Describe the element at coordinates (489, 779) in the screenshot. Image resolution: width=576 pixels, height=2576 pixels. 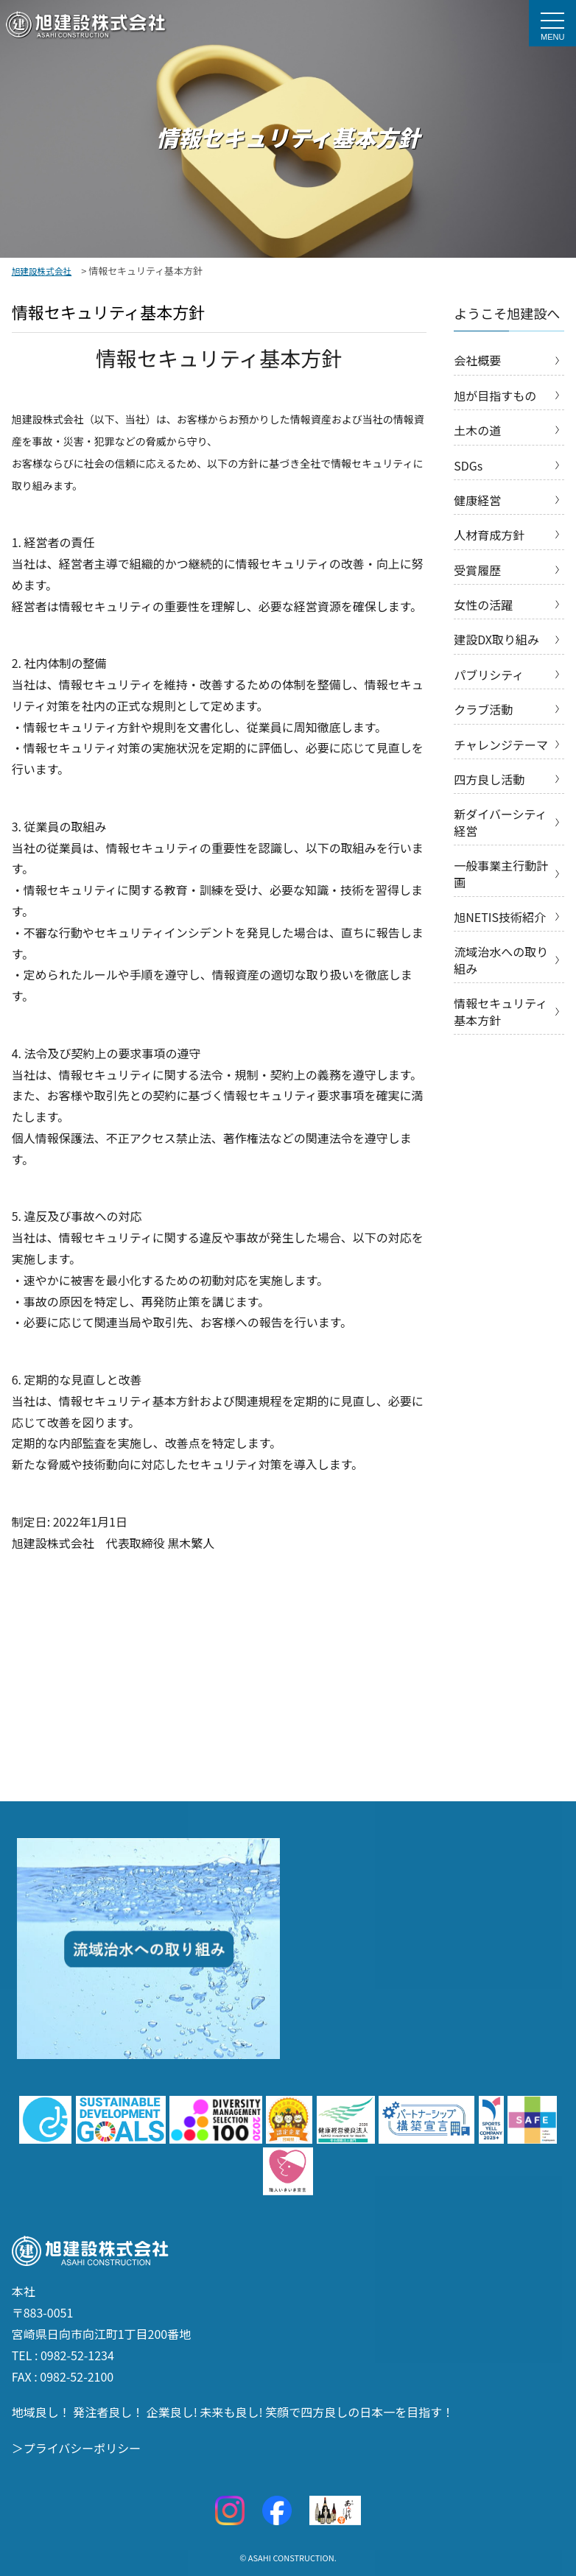
I see `四方良し活動` at that location.